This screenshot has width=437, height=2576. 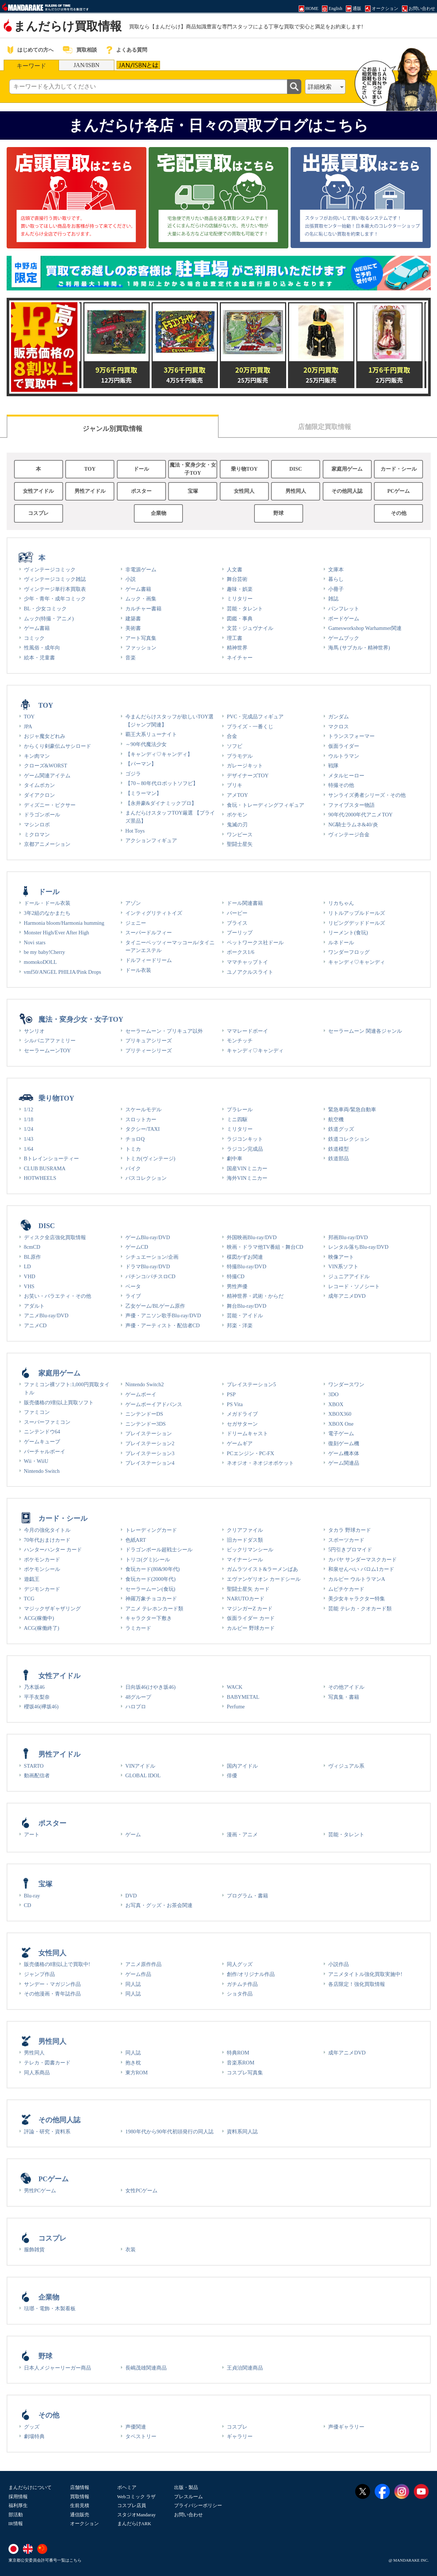 I want to click on アニメタイトル強化買取実施中!, so click(x=365, y=1974).